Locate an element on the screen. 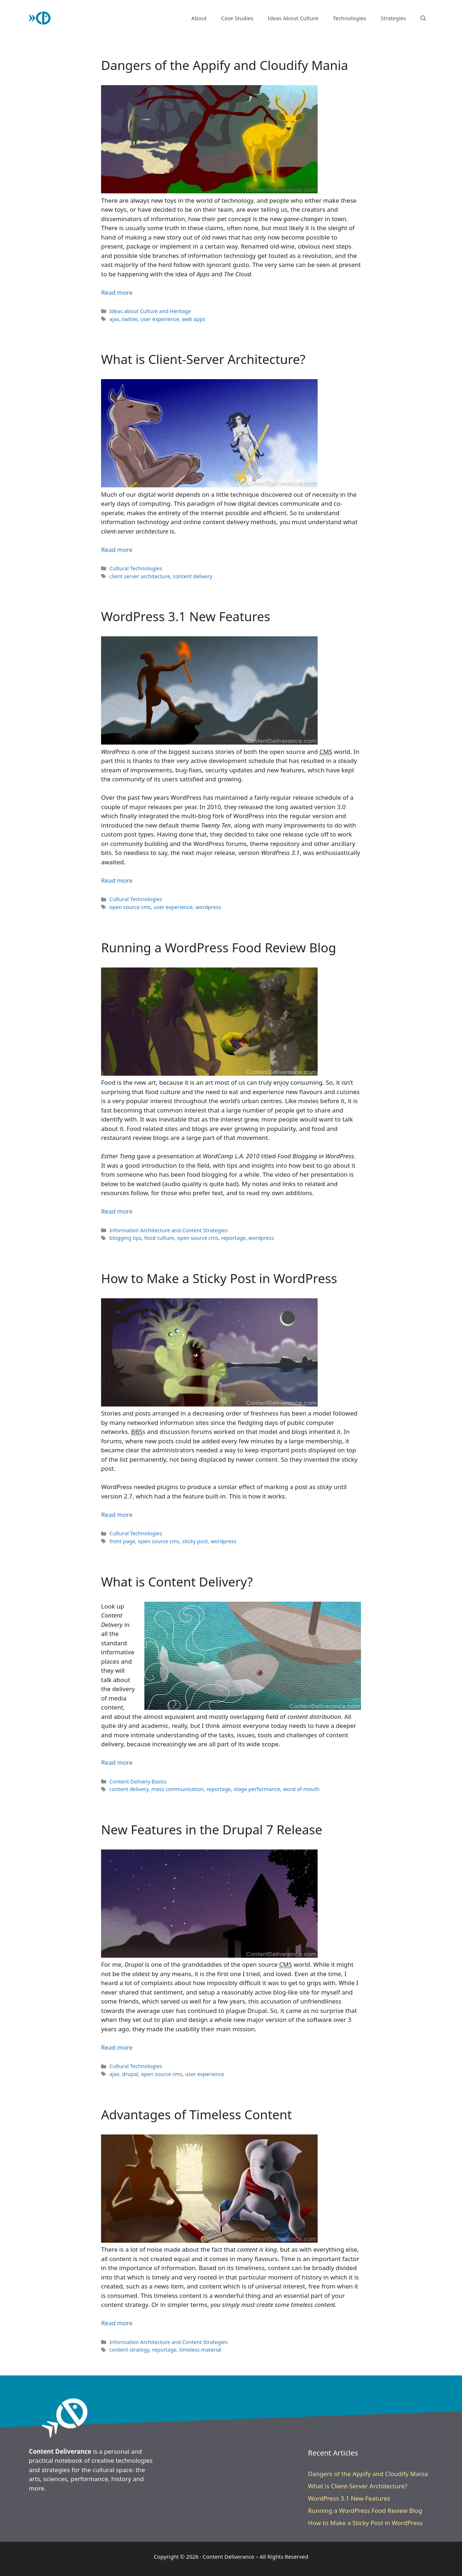 This screenshot has width=462, height=2576. sticky post is located at coordinates (195, 1541).